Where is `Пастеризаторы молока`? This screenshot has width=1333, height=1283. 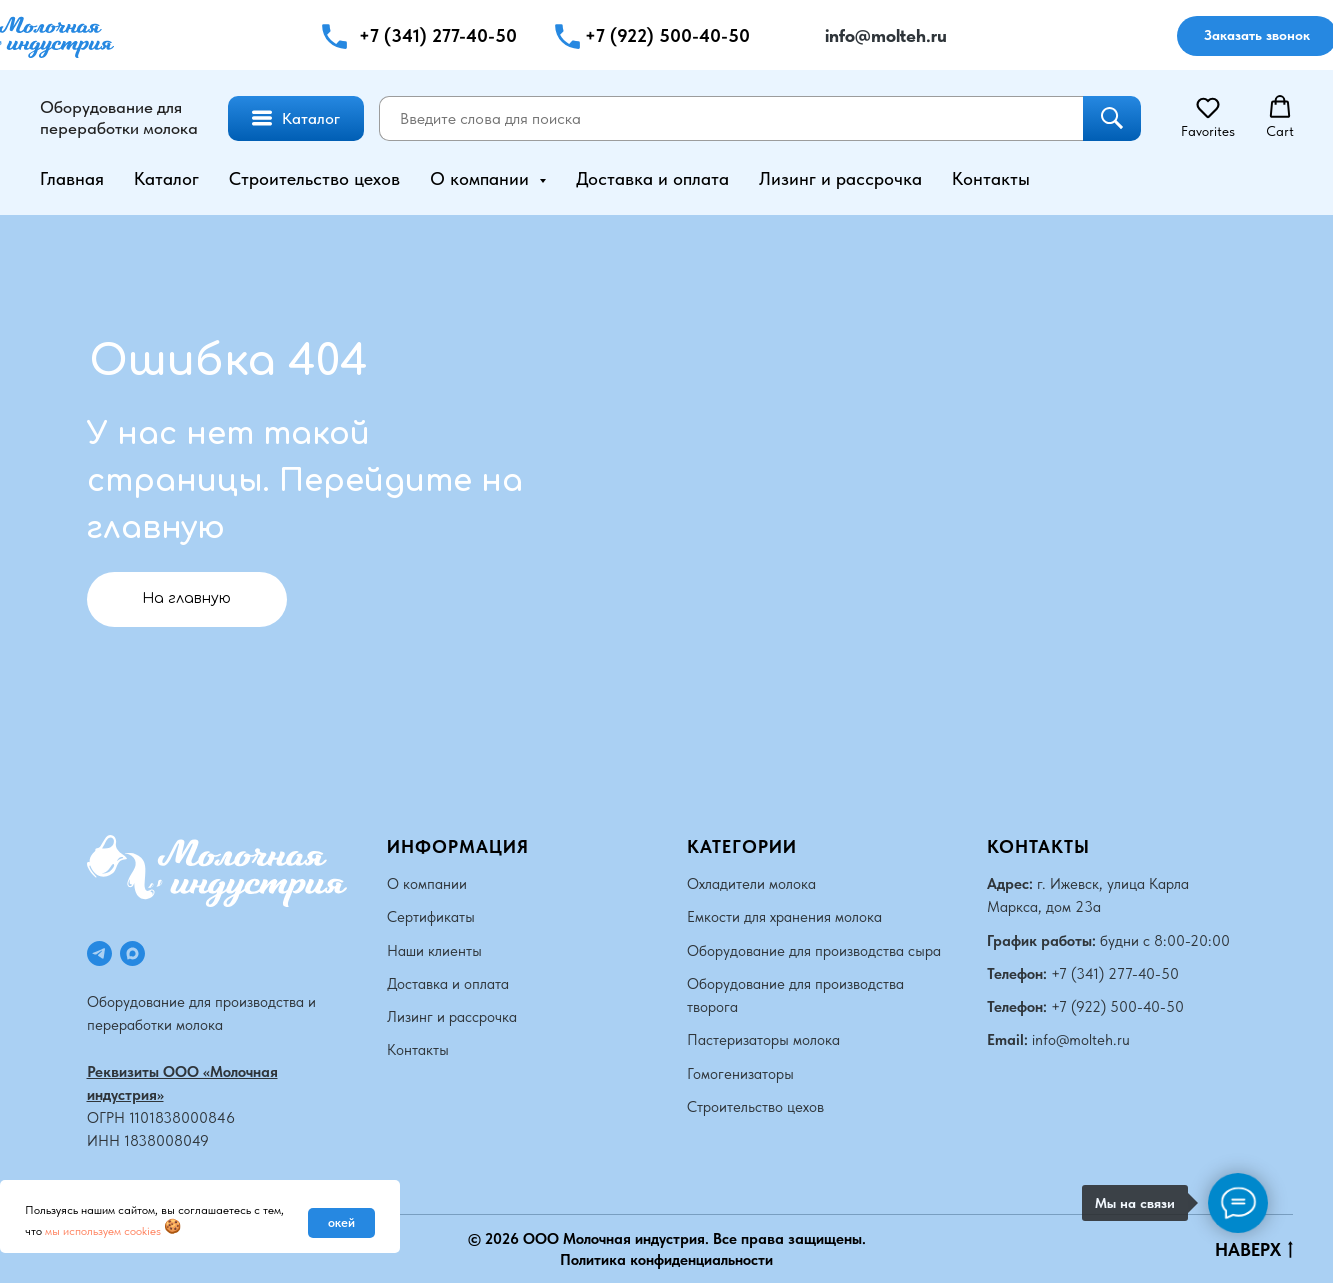 Пастеризаторы молока is located at coordinates (763, 1040).